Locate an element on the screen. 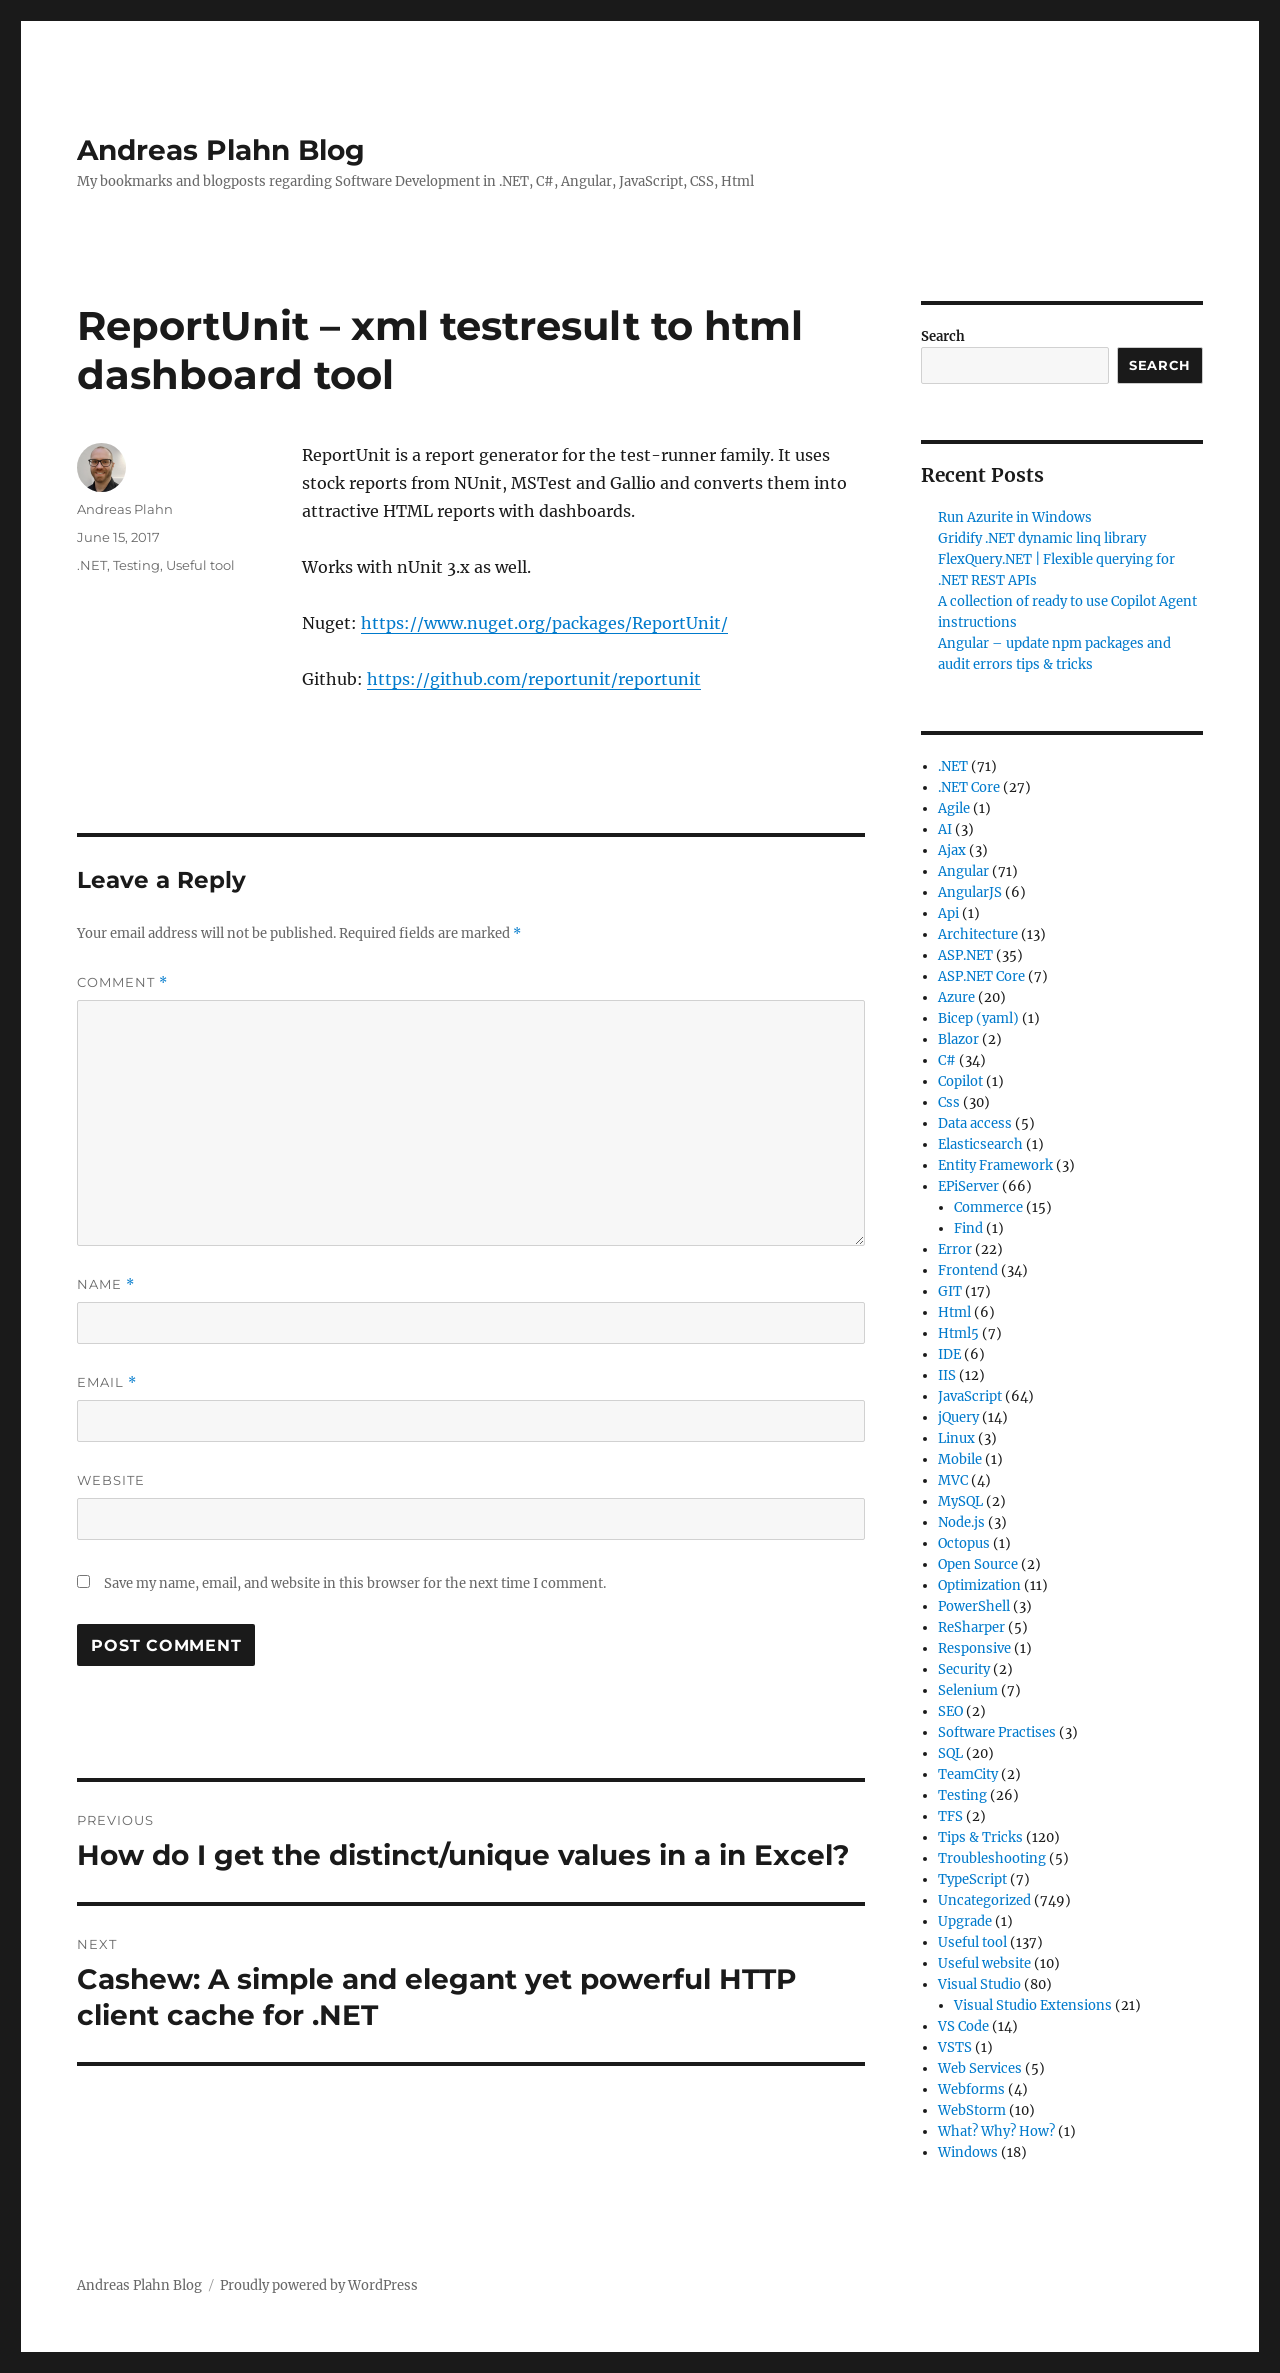 This screenshot has height=2373, width=1280. Search is located at coordinates (943, 336).